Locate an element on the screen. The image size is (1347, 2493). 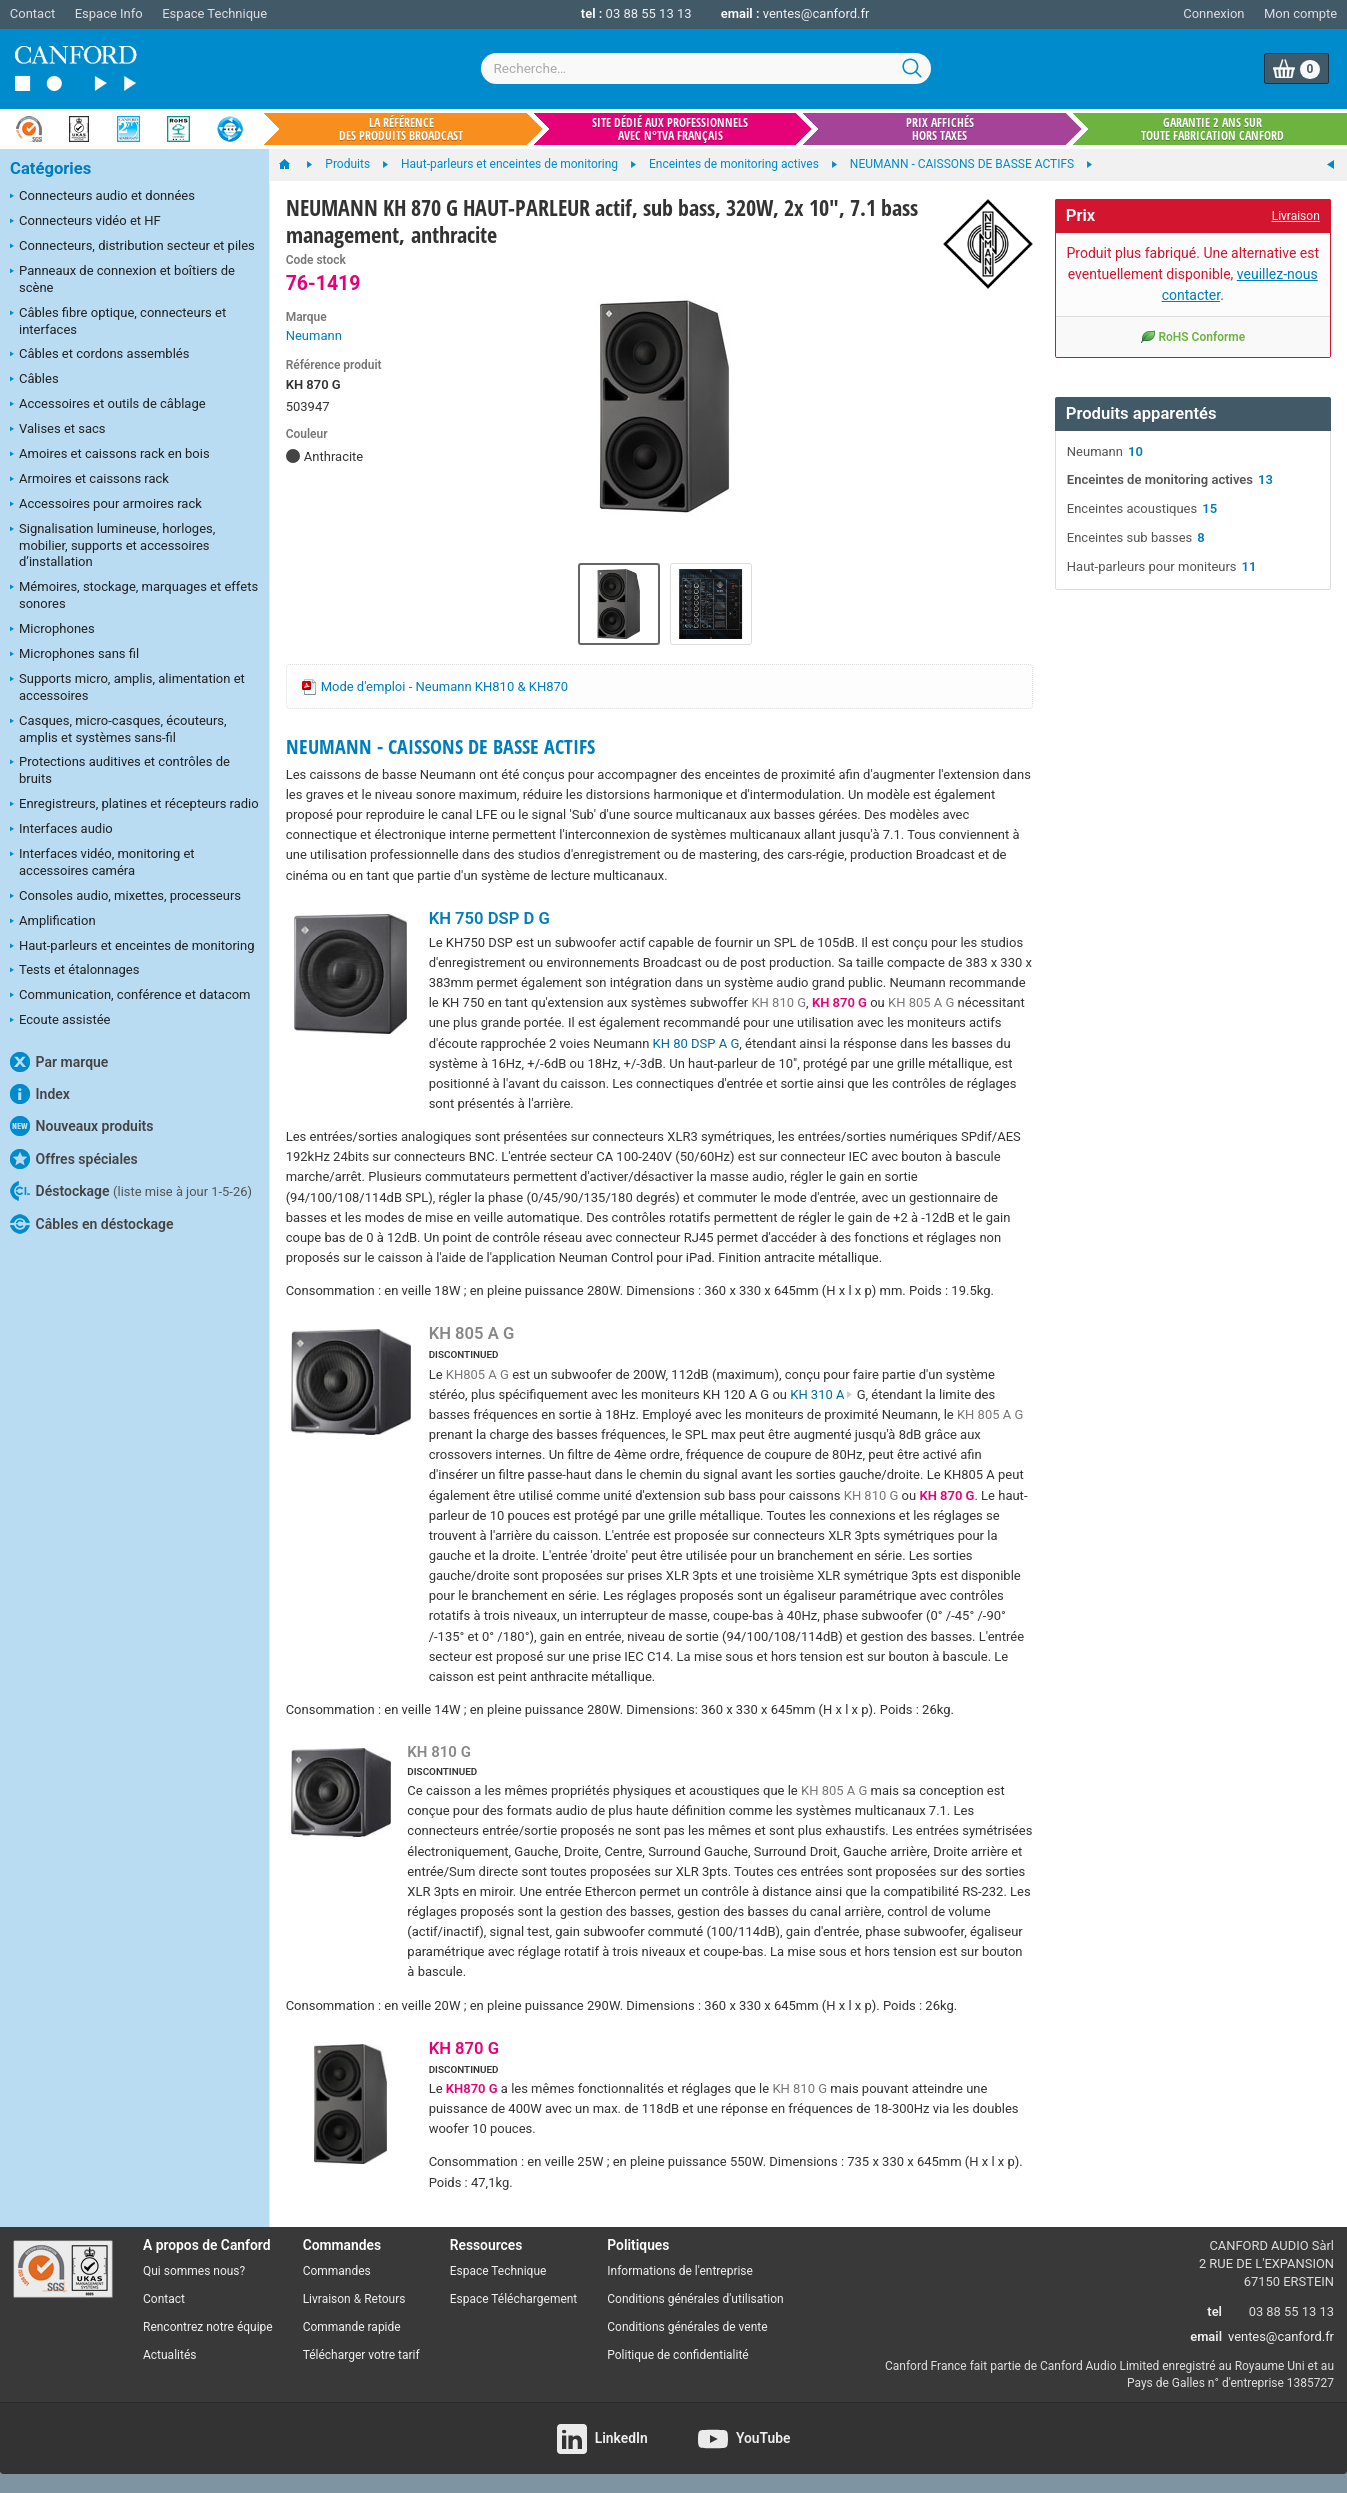
Commandes is located at coordinates (337, 2271).